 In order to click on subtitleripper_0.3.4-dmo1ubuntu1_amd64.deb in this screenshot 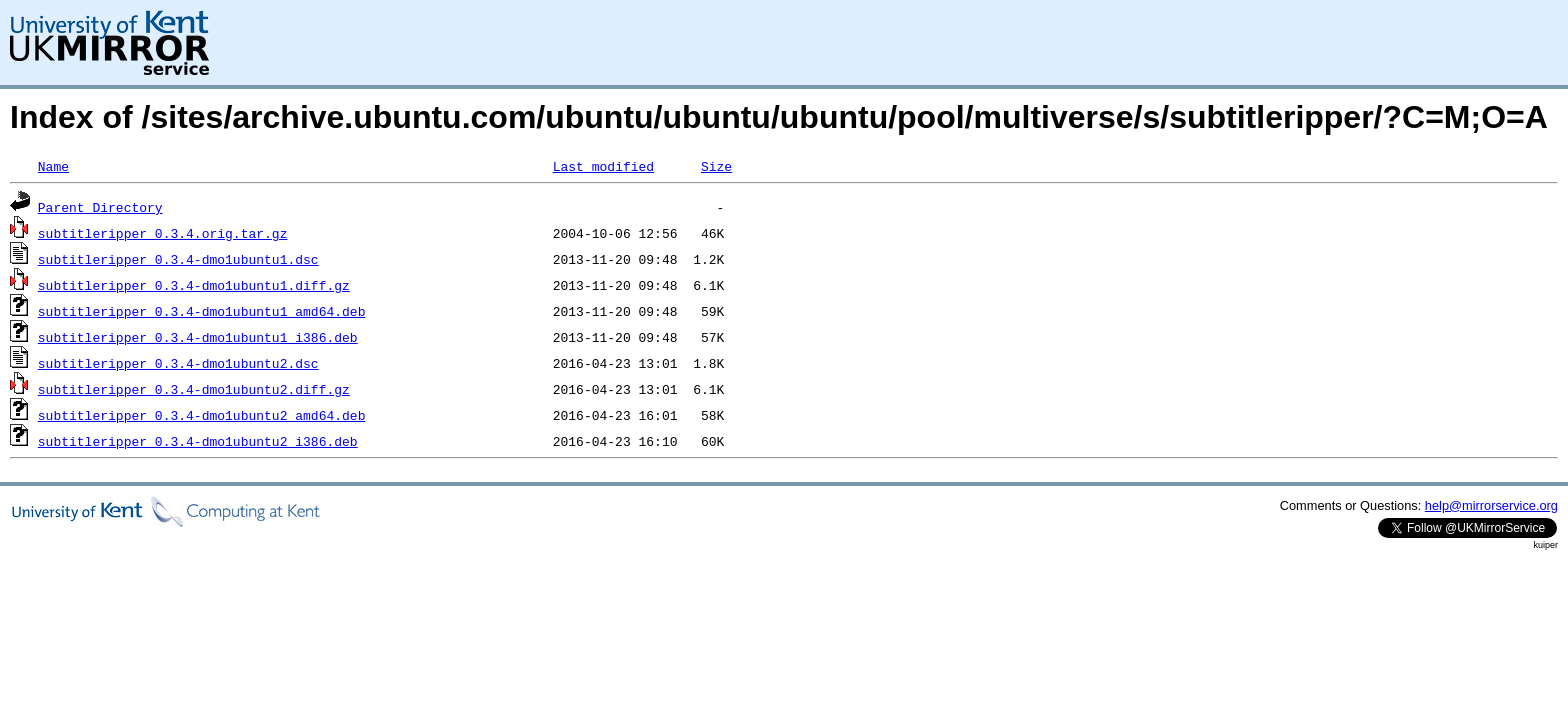, I will do `click(202, 311)`.